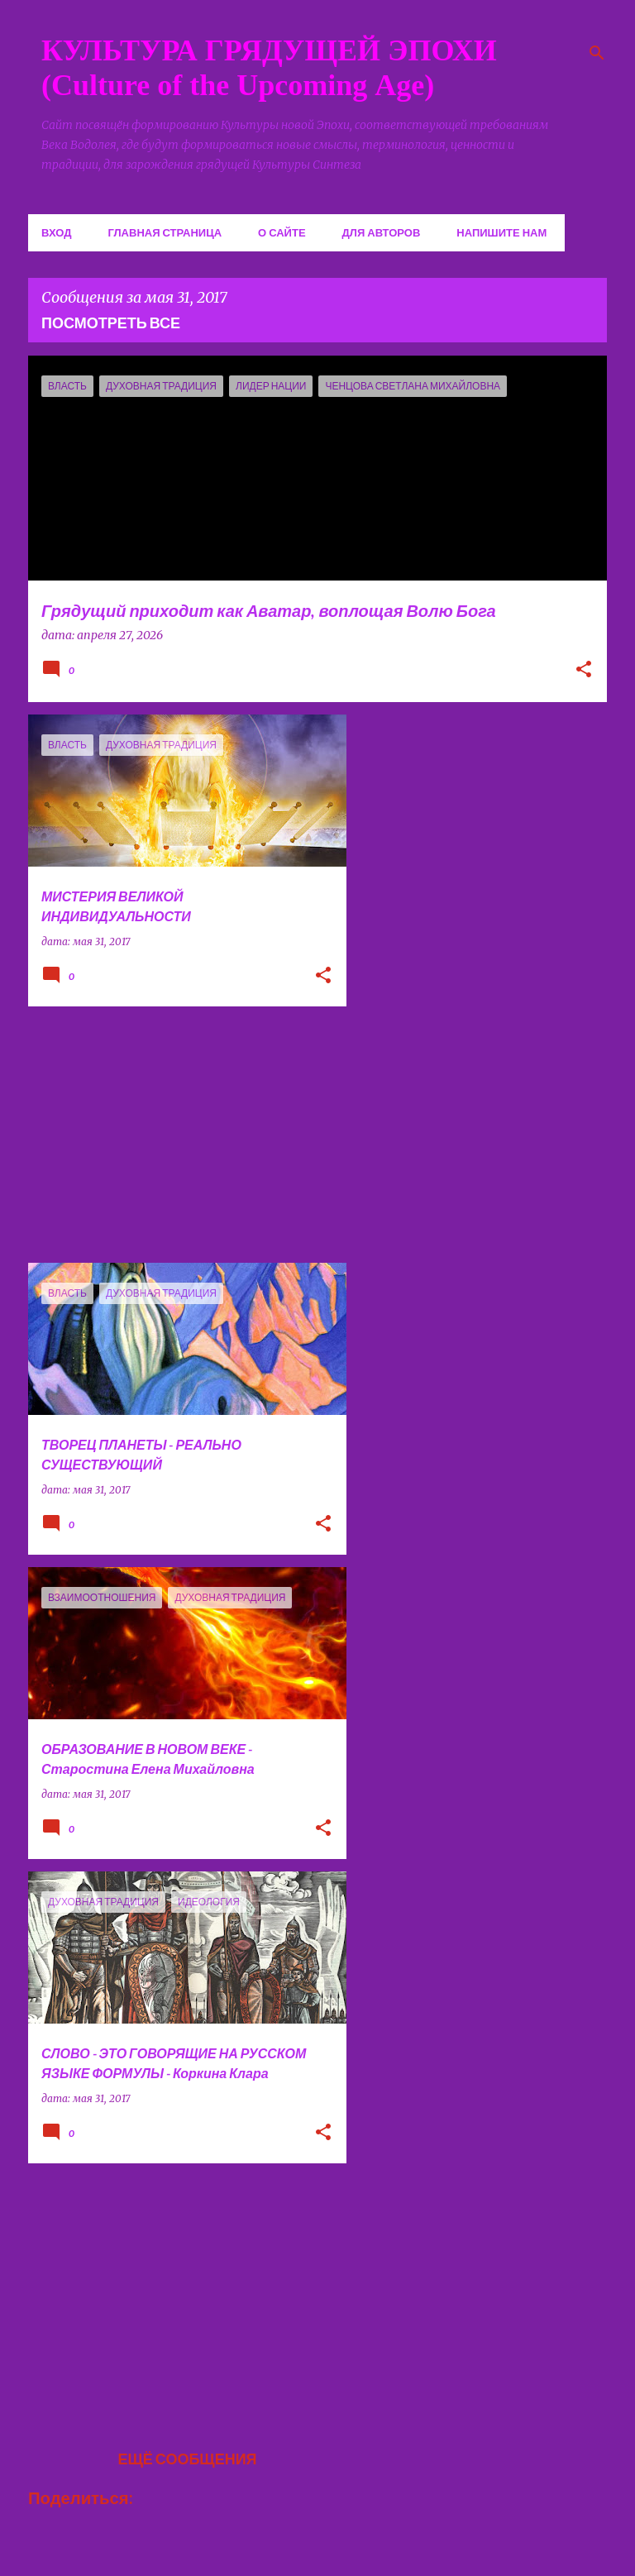 This screenshot has height=2576, width=635. What do you see at coordinates (110, 322) in the screenshot?
I see `Посмотреть все` at bounding box center [110, 322].